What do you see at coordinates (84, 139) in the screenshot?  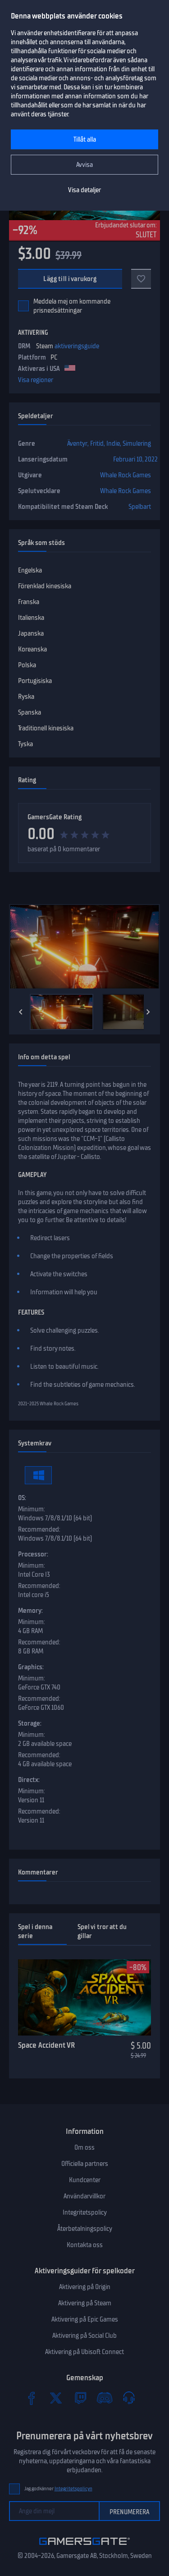 I see `Tillåt alla` at bounding box center [84, 139].